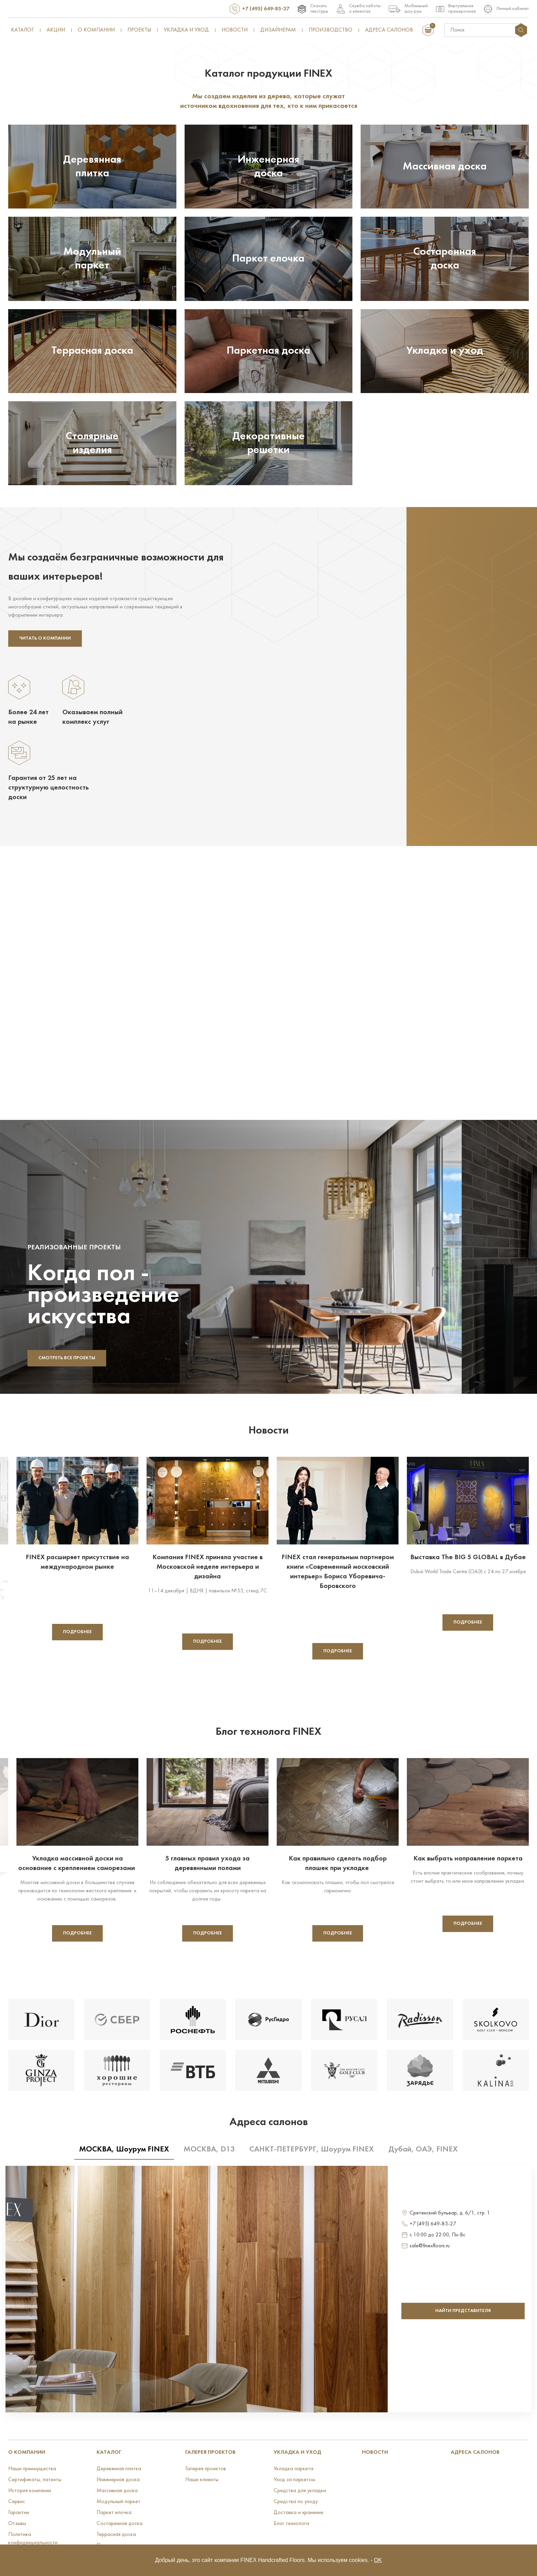  What do you see at coordinates (16, 2501) in the screenshot?
I see `Сервис` at bounding box center [16, 2501].